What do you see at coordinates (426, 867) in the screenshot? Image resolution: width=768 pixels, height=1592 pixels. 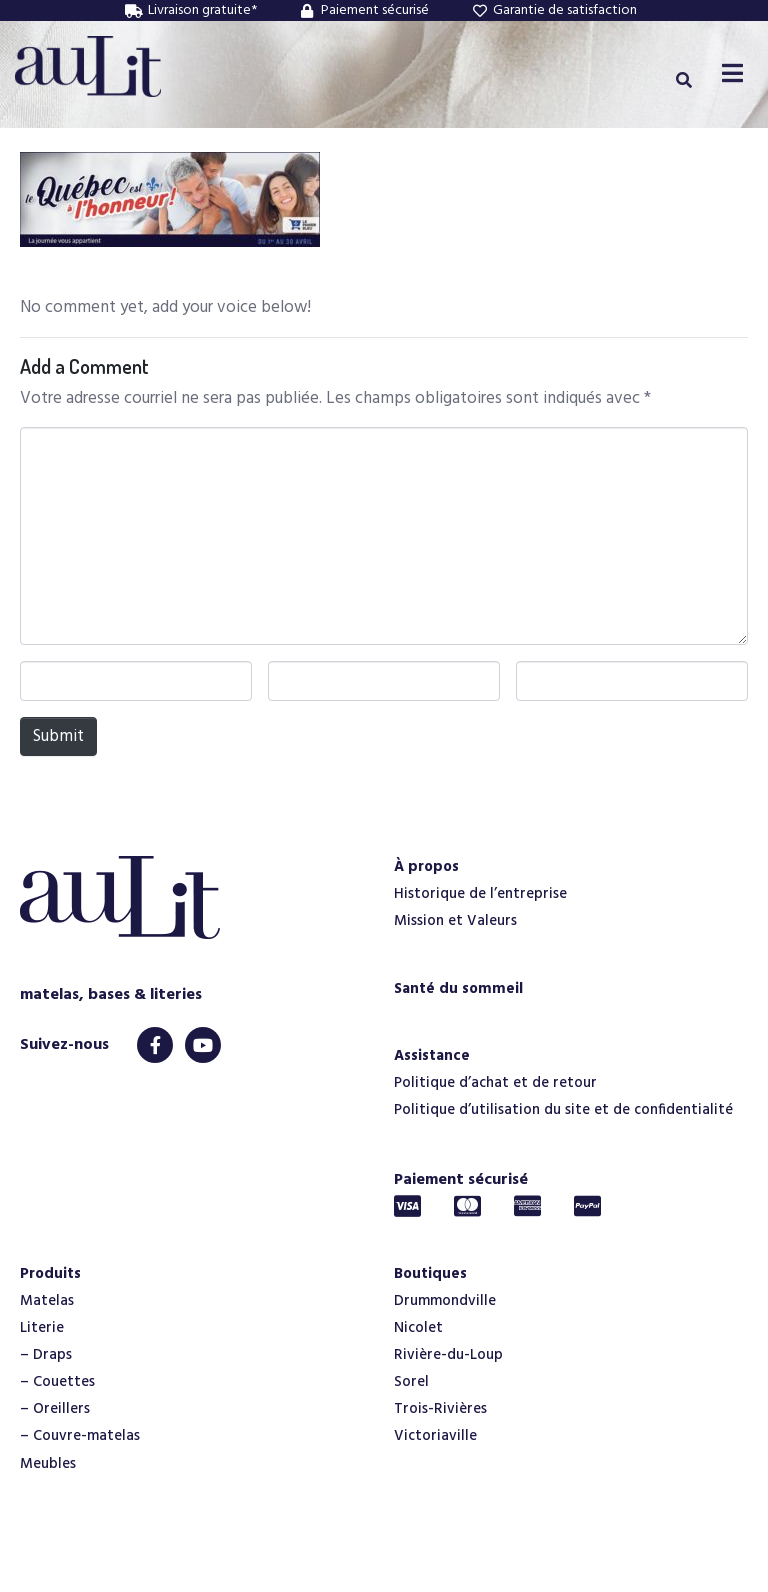 I see `À propos` at bounding box center [426, 867].